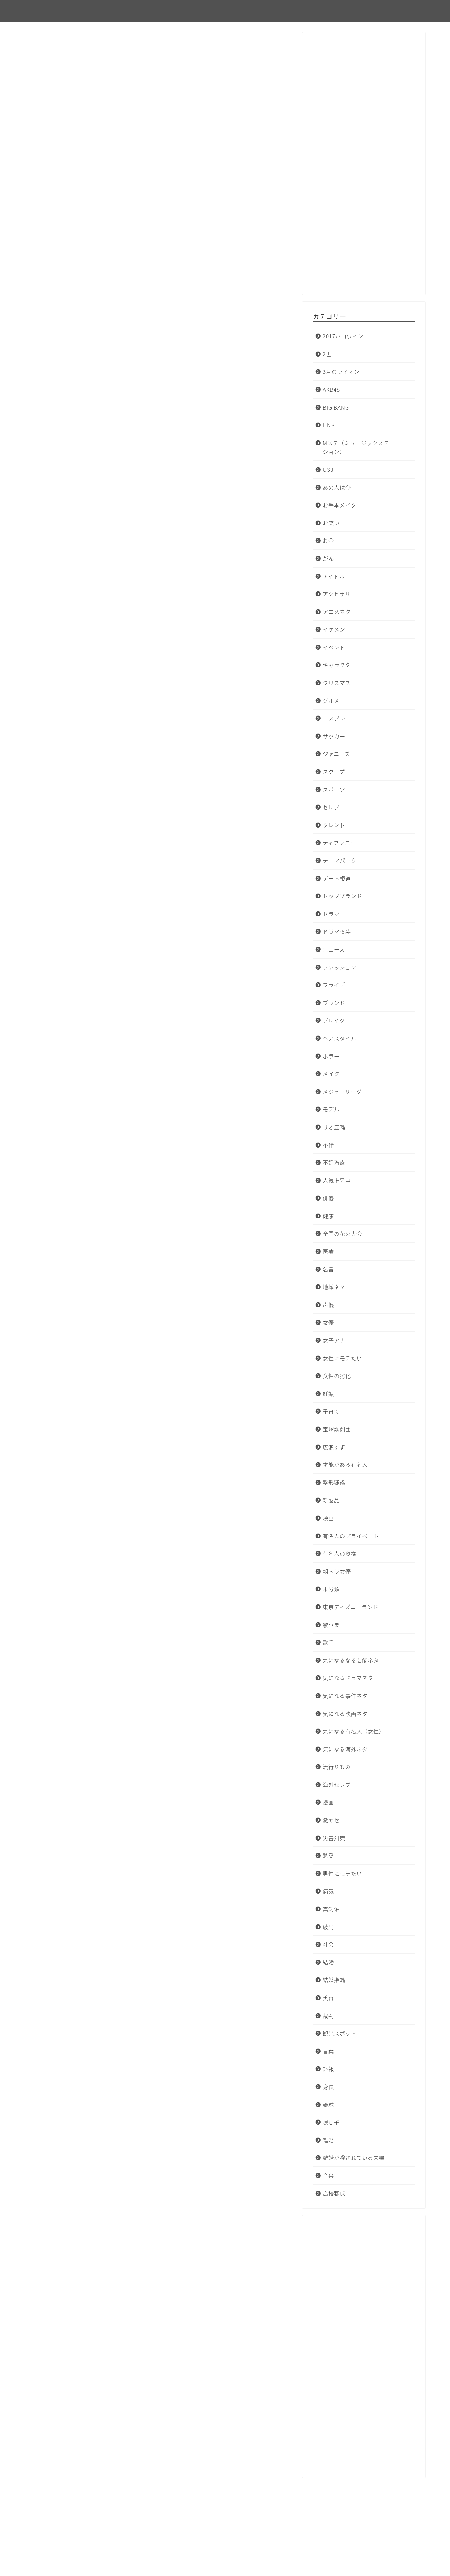  What do you see at coordinates (334, 1340) in the screenshot?
I see `女子アナ` at bounding box center [334, 1340].